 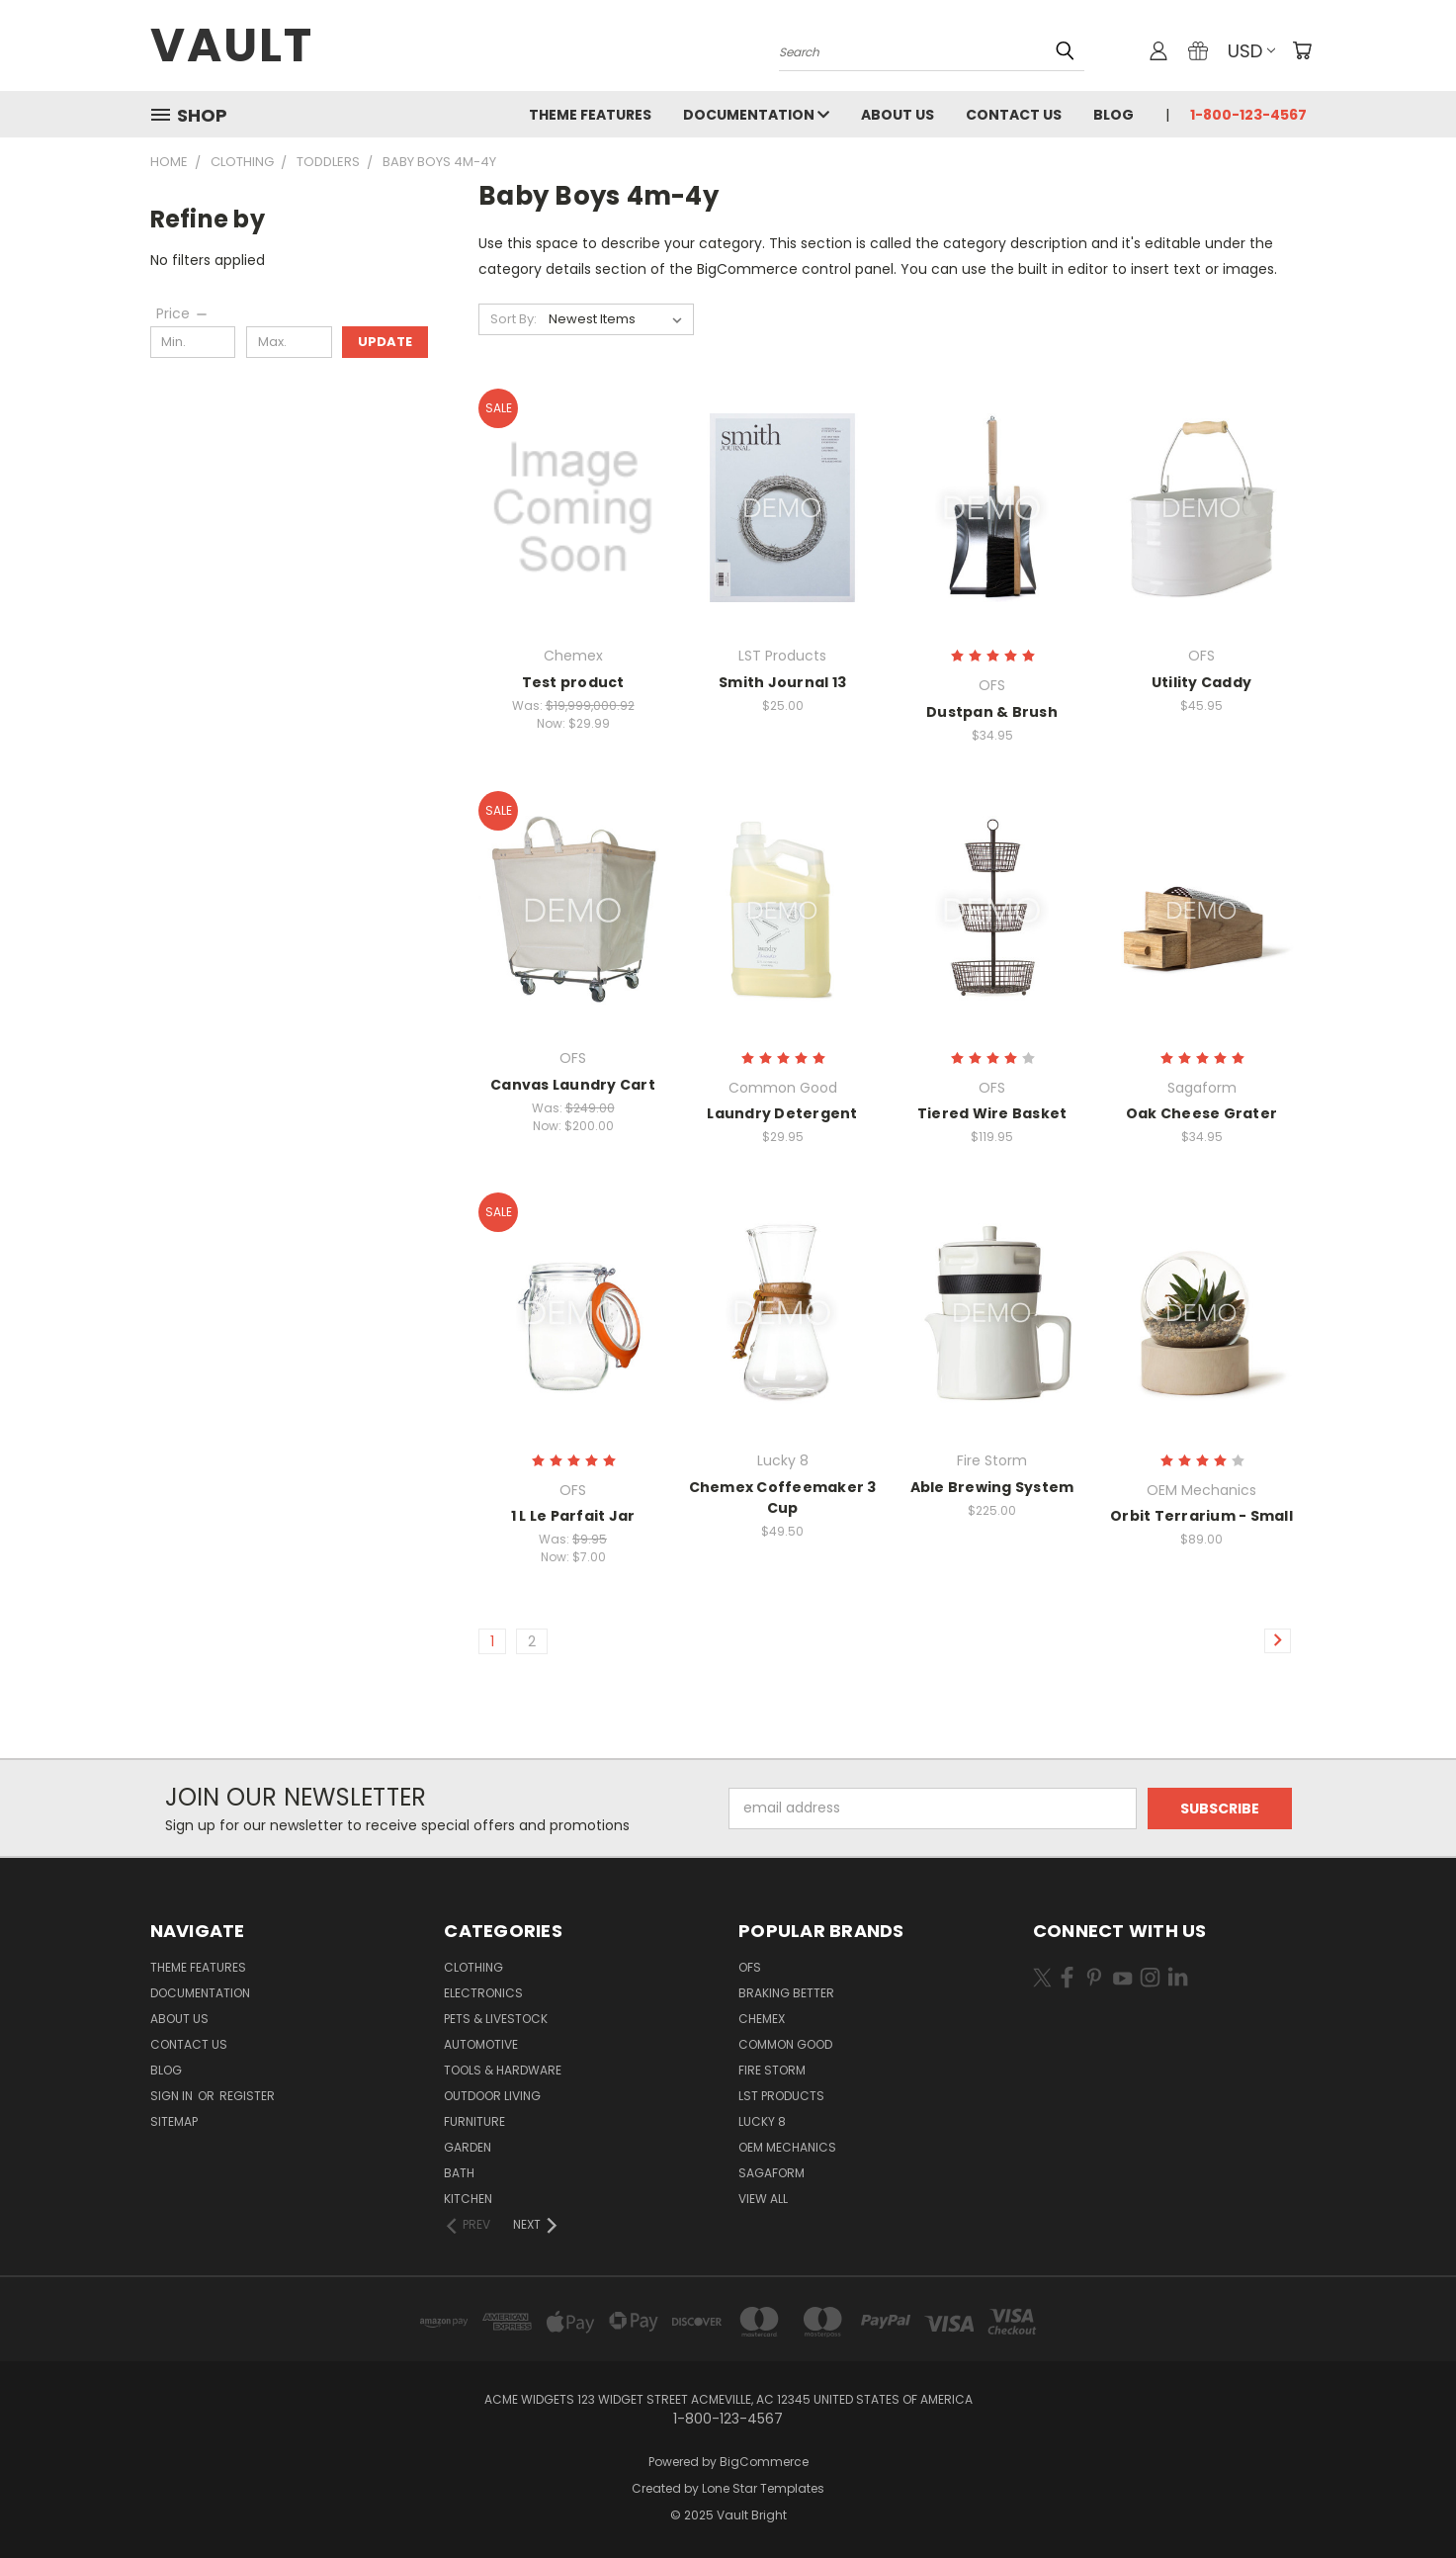 I want to click on Dustpan & Brush, so click(x=992, y=712).